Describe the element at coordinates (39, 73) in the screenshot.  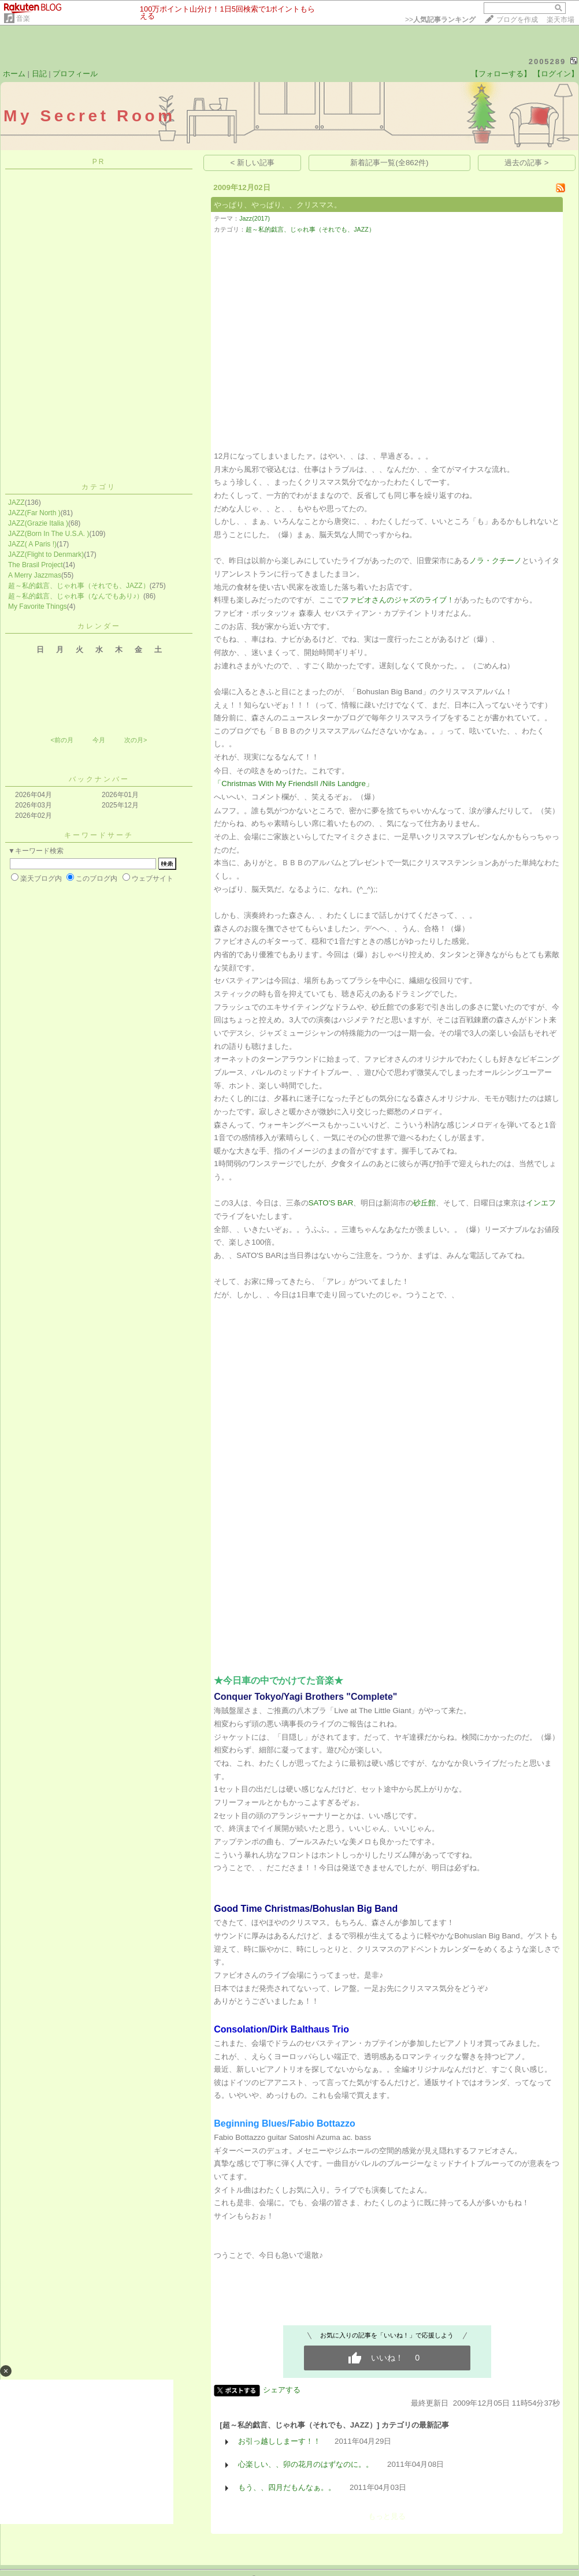
I see `日記` at that location.